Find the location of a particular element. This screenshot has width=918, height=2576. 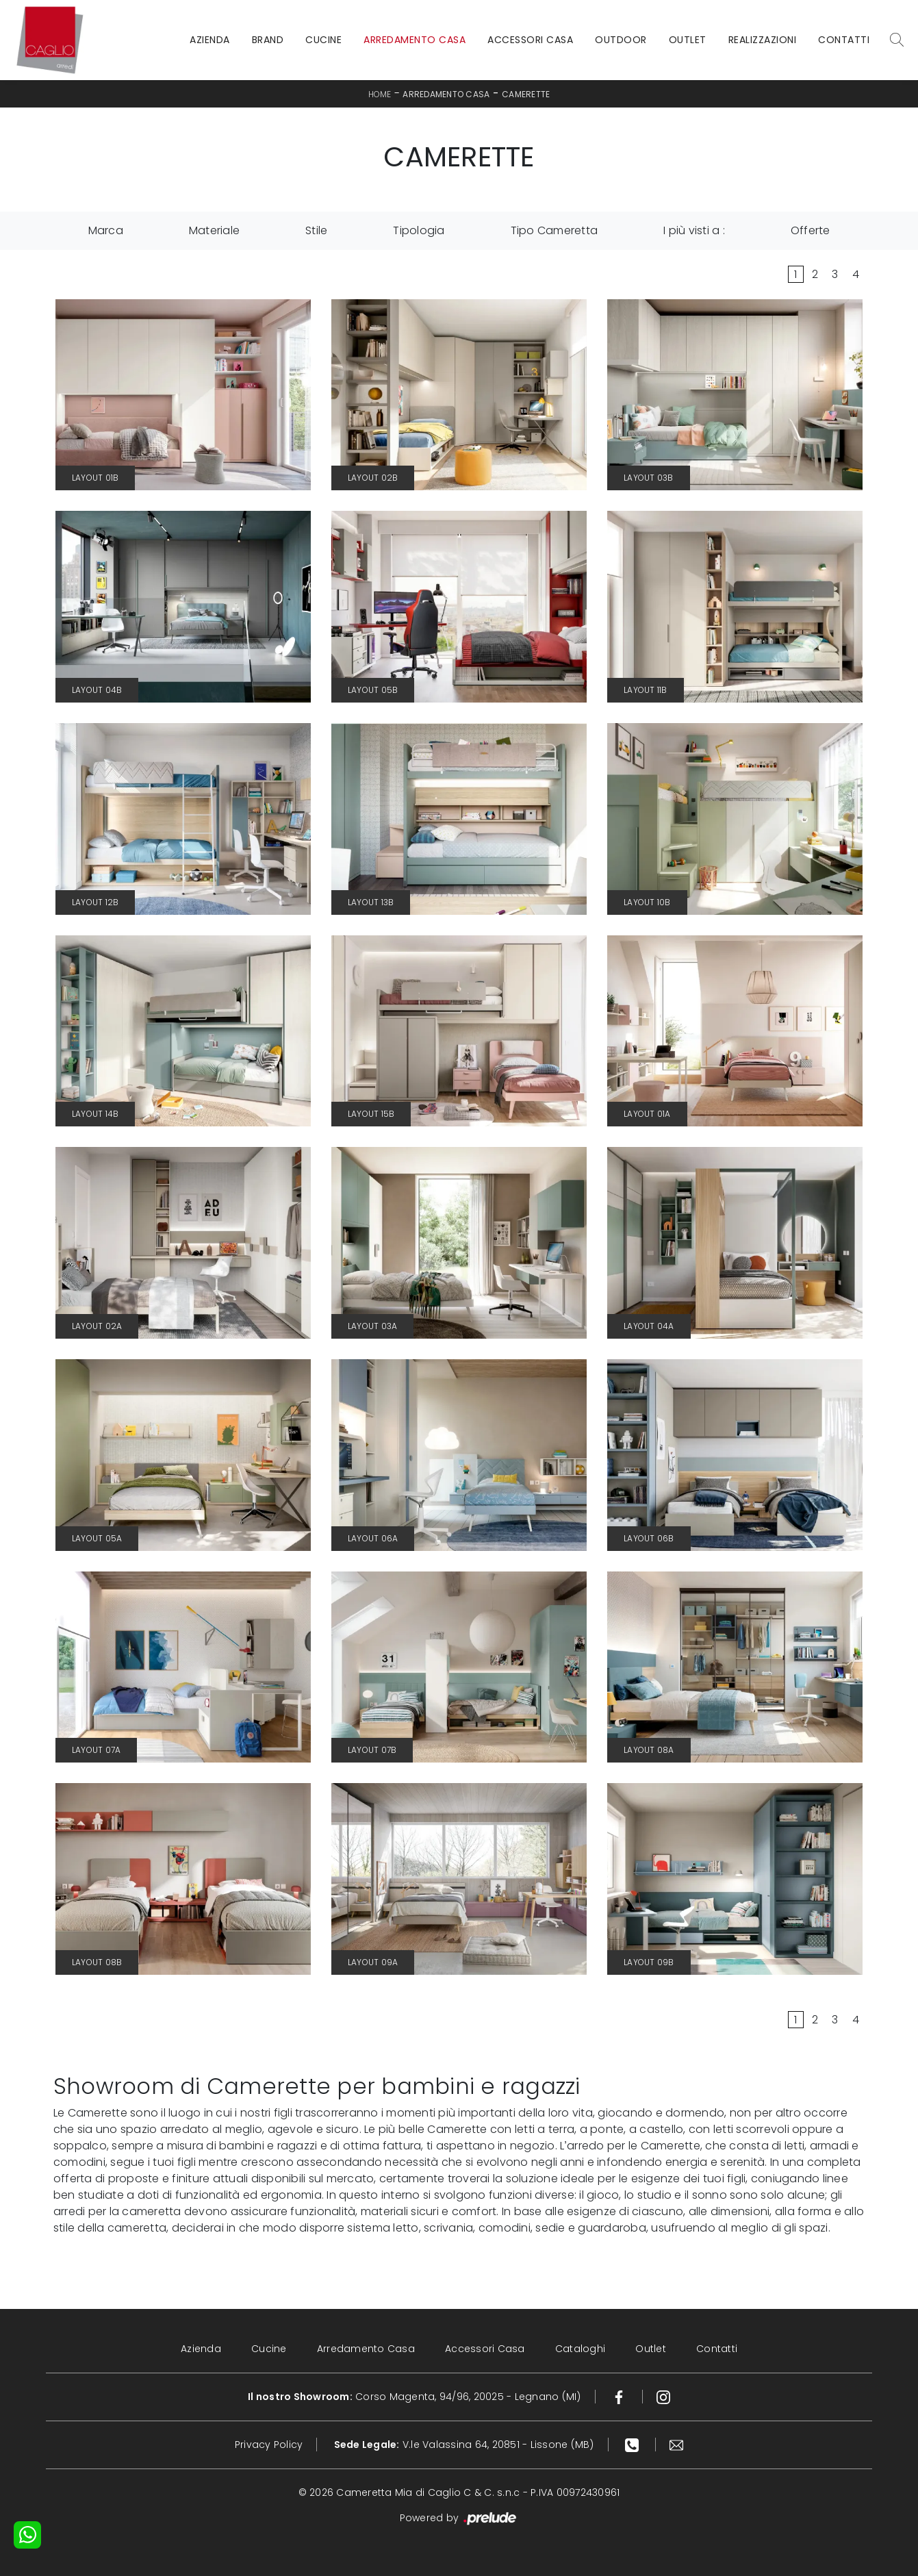

Tipologia [button] is located at coordinates (418, 230).